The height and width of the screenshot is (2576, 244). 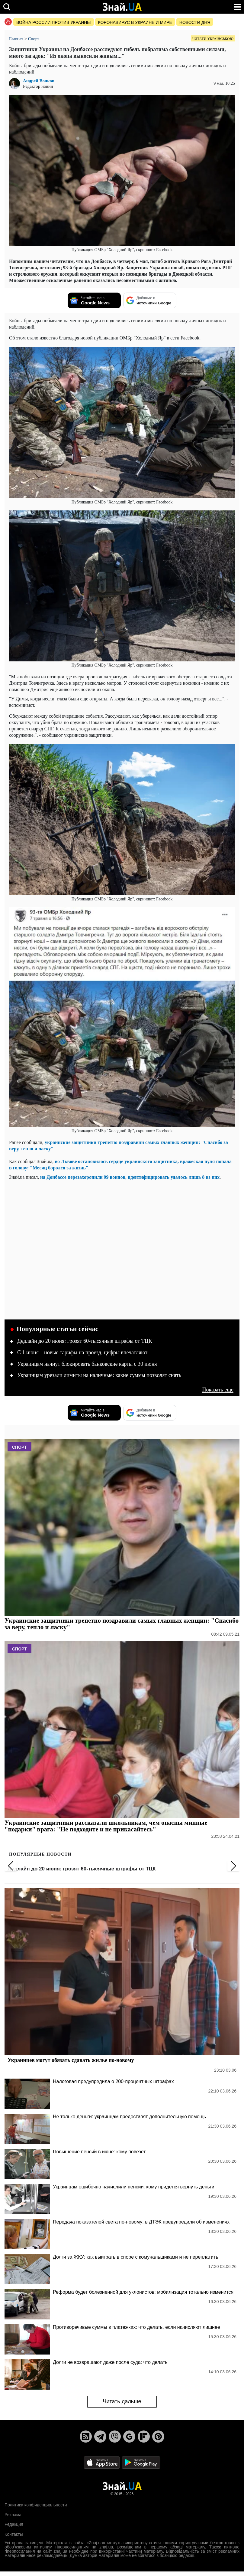 I want to click on Андрей Волков, so click(x=38, y=81).